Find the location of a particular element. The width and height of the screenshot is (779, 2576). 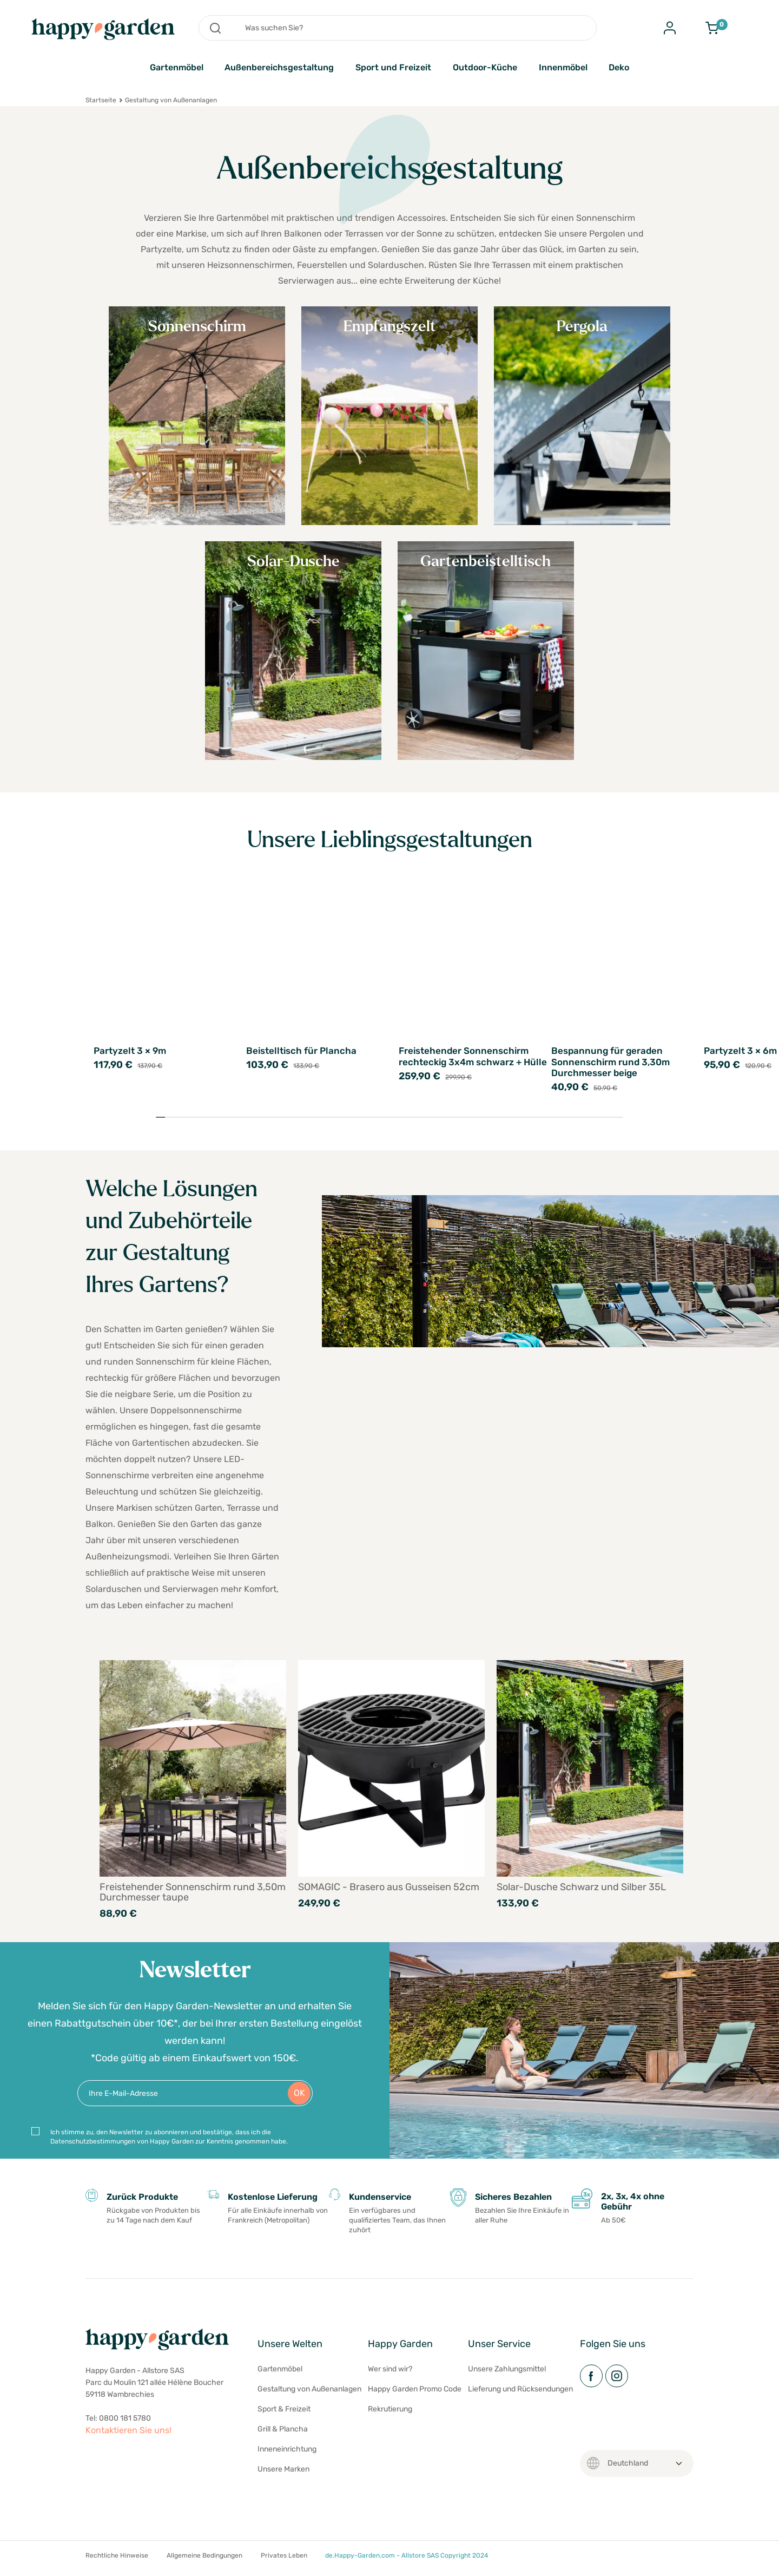

Deko is located at coordinates (619, 67).